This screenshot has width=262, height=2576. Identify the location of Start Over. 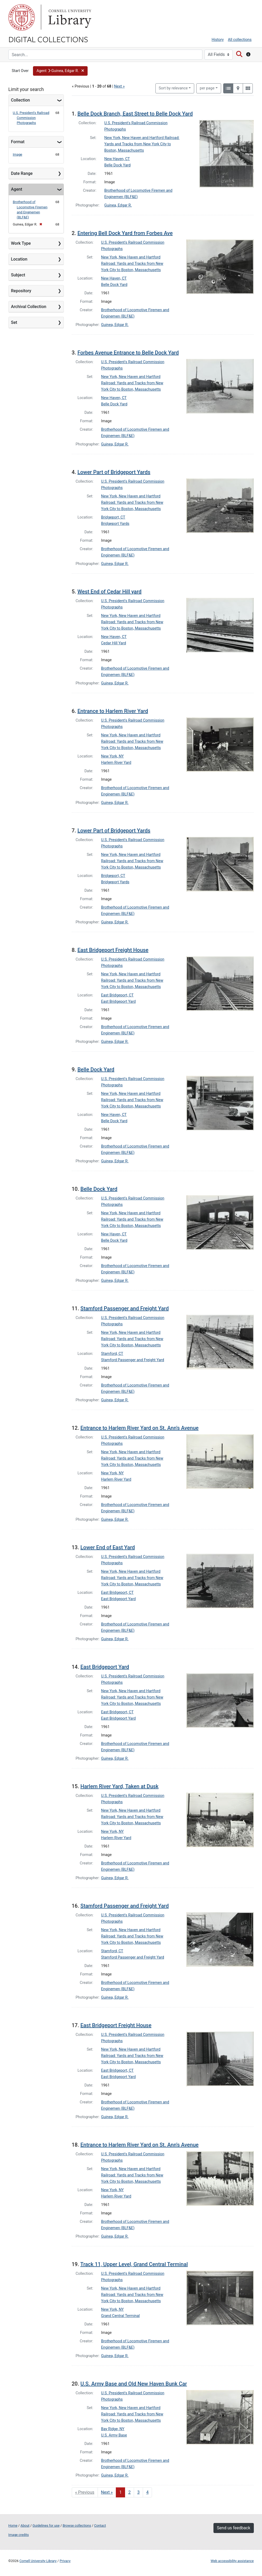
(20, 71).